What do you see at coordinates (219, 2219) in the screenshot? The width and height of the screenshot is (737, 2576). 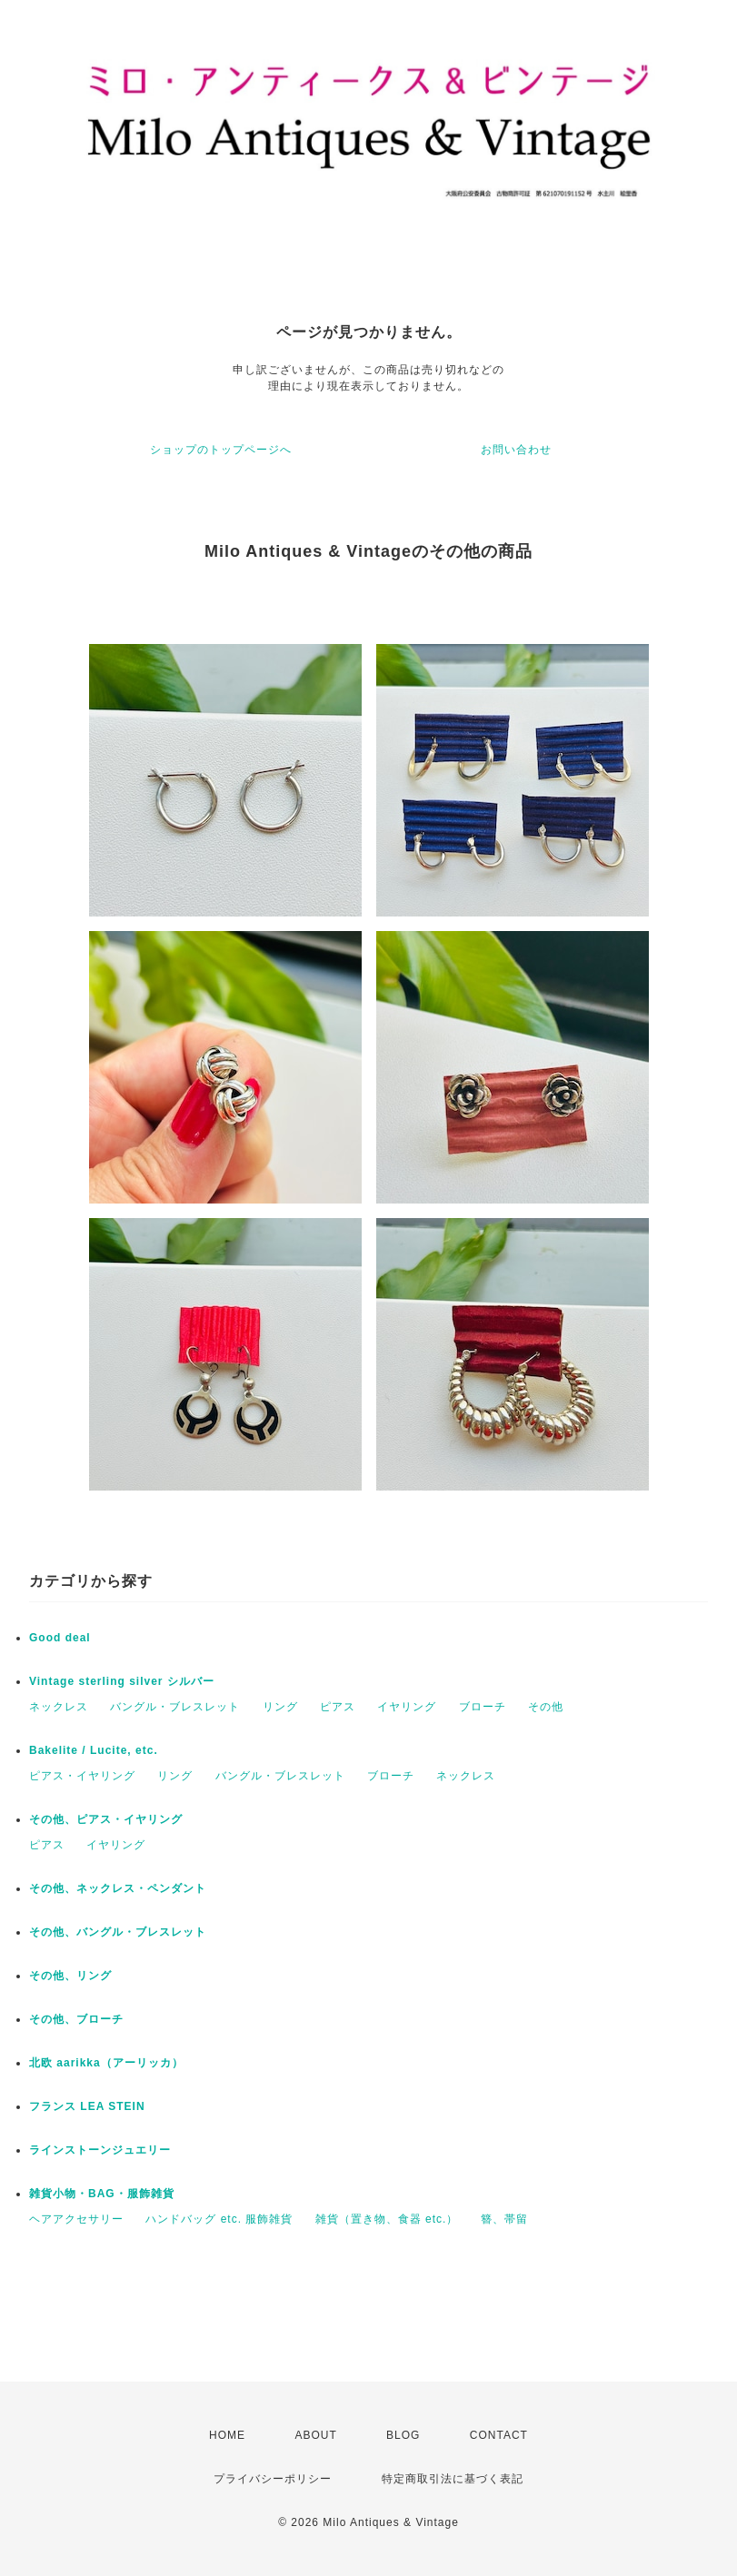 I see `ハンドバッグ etc. 服飾雑貨` at bounding box center [219, 2219].